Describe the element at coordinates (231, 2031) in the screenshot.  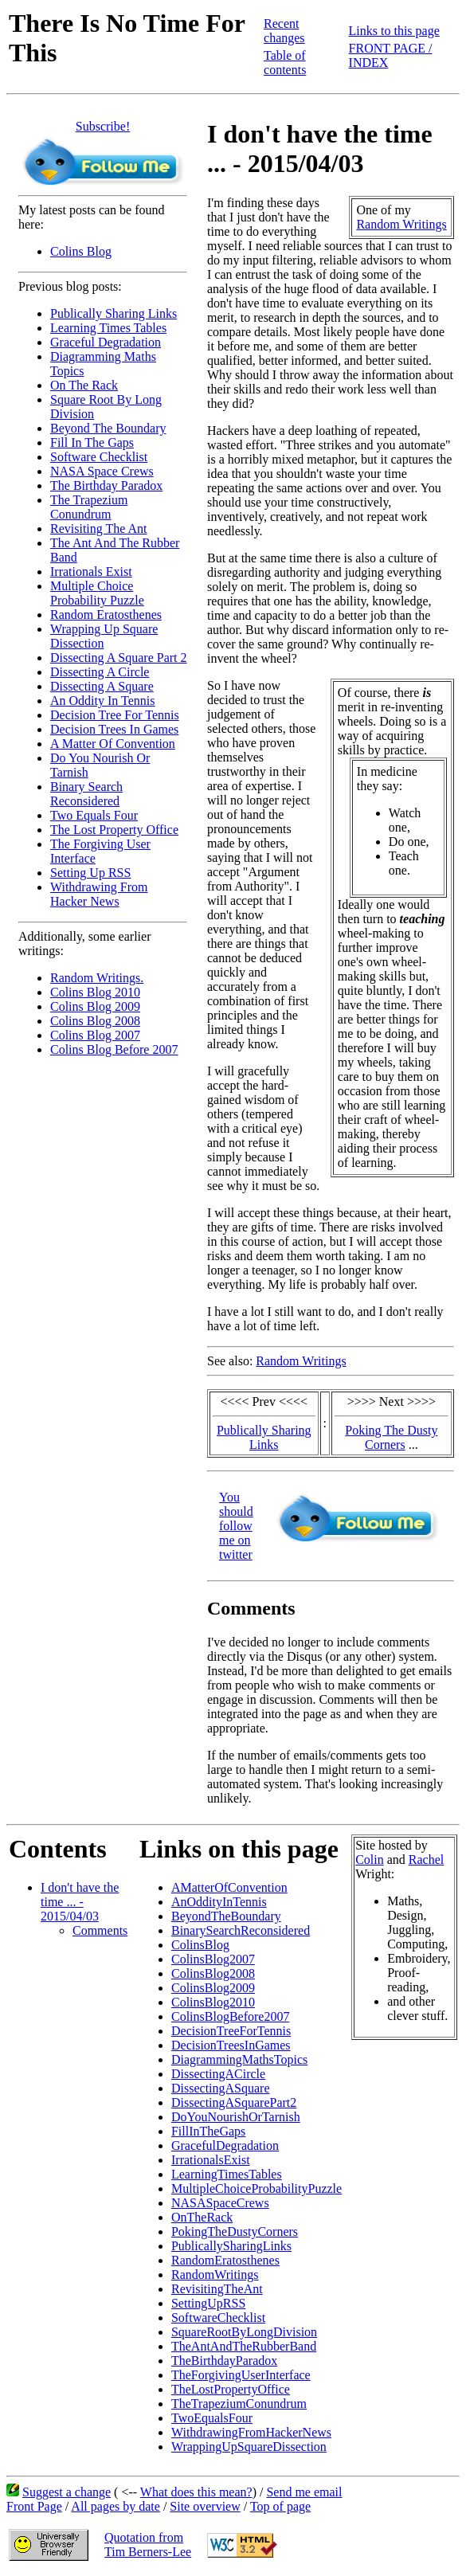
I see `DecisionTreeForTennis` at that location.